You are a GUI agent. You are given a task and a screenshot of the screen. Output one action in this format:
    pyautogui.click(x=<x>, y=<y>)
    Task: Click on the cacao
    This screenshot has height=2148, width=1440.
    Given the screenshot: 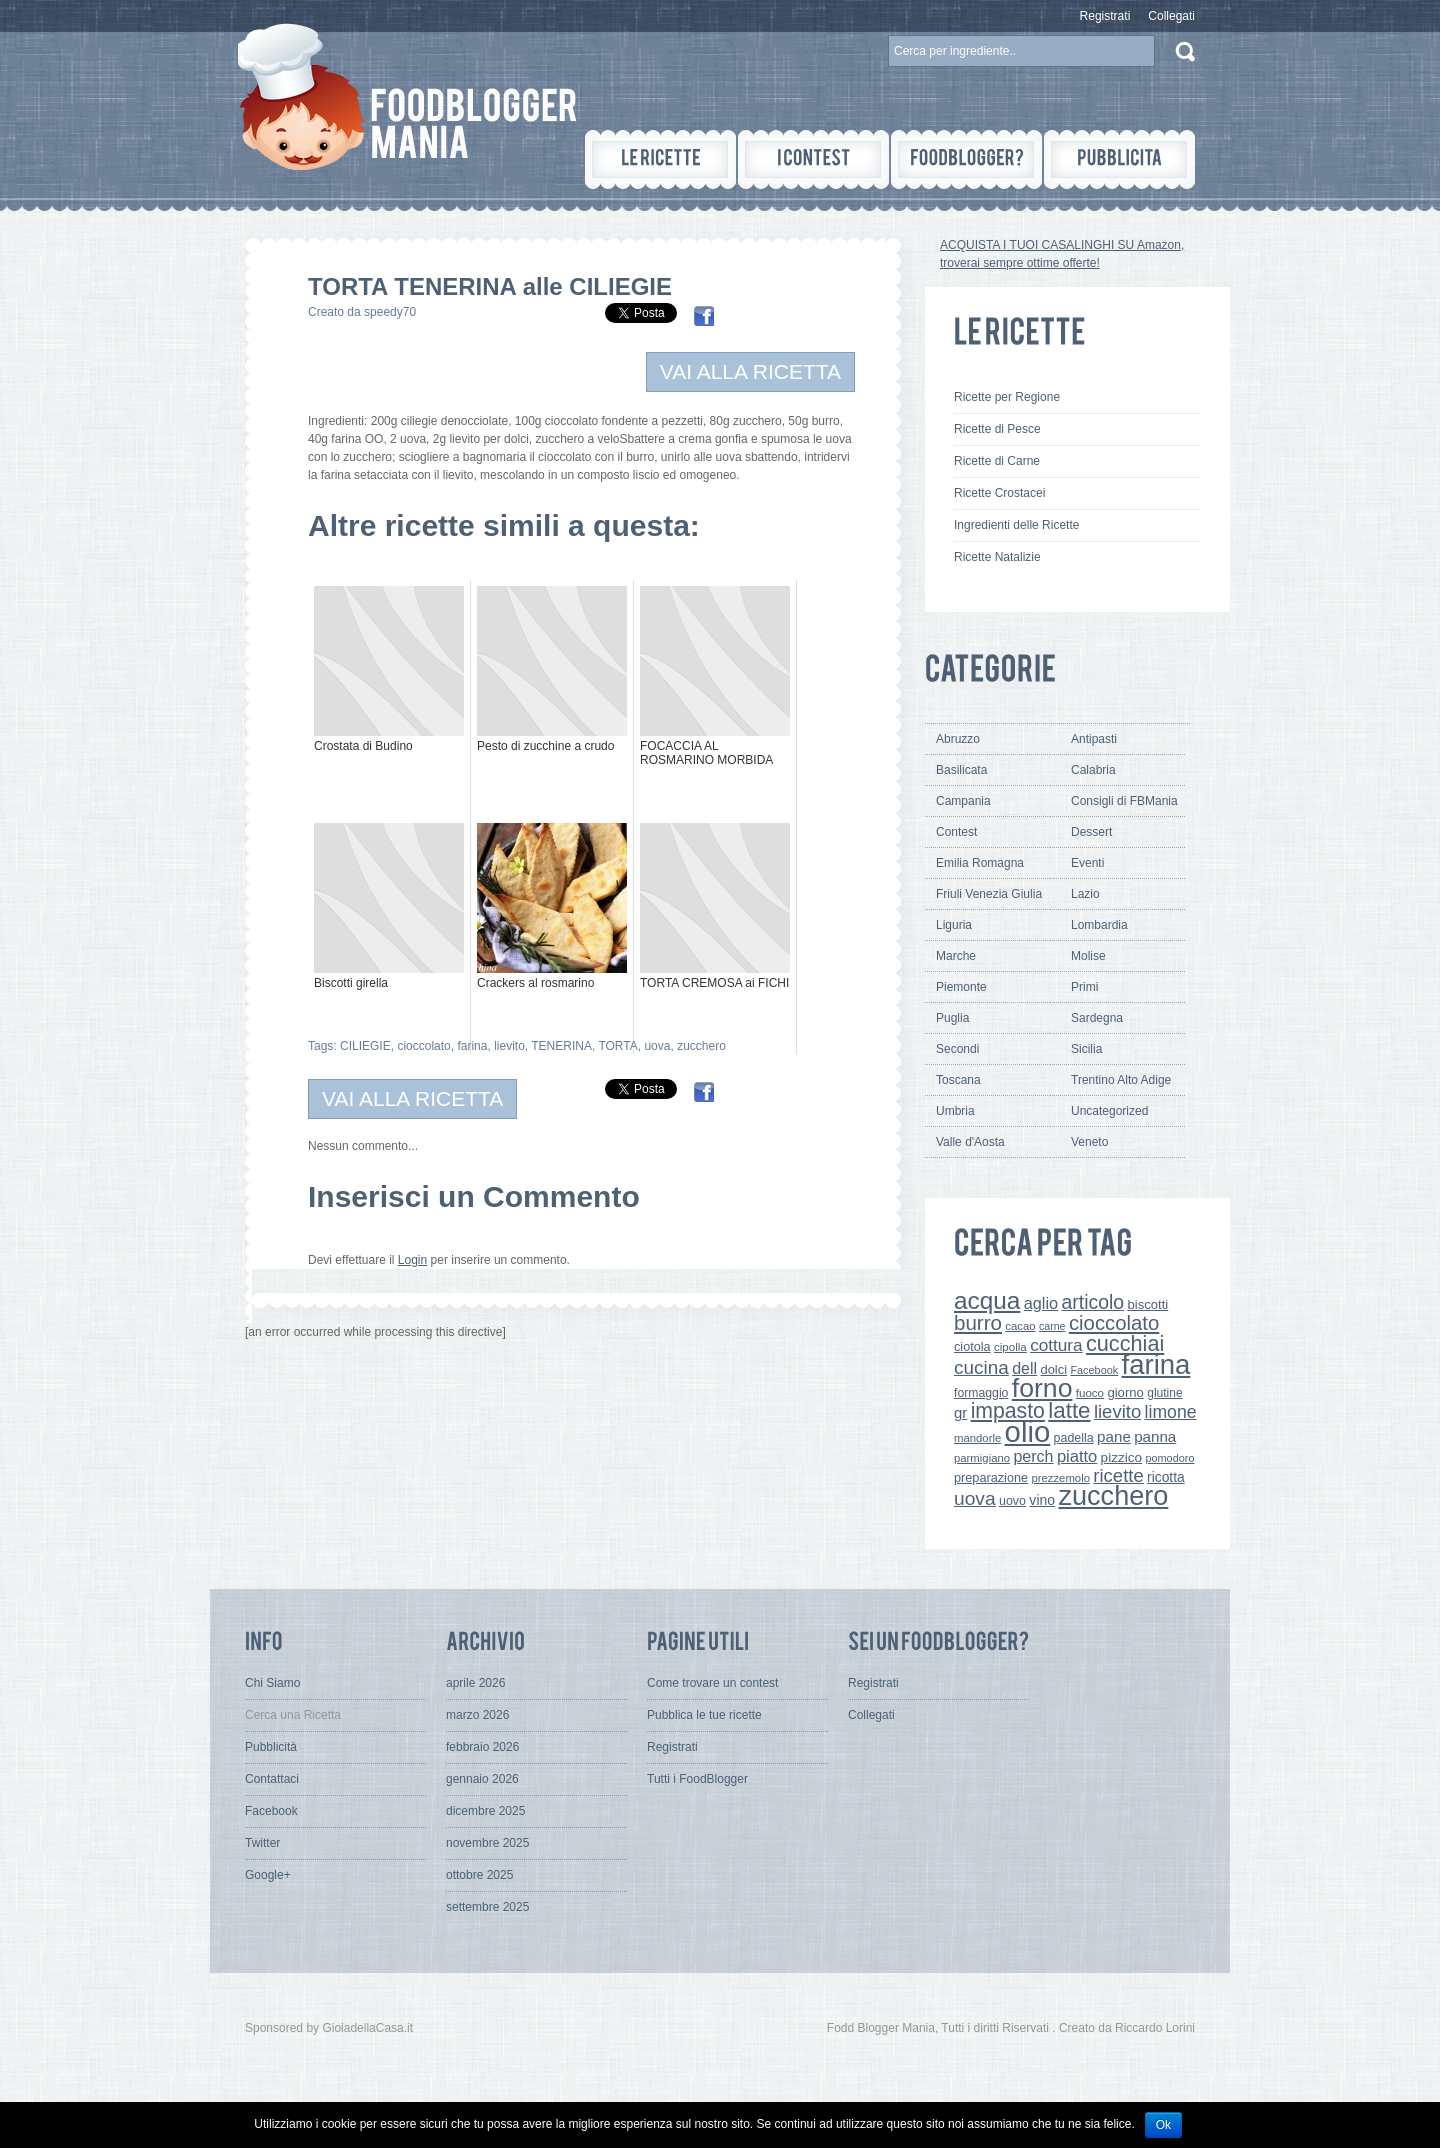 What is the action you would take?
    pyautogui.click(x=1020, y=1326)
    